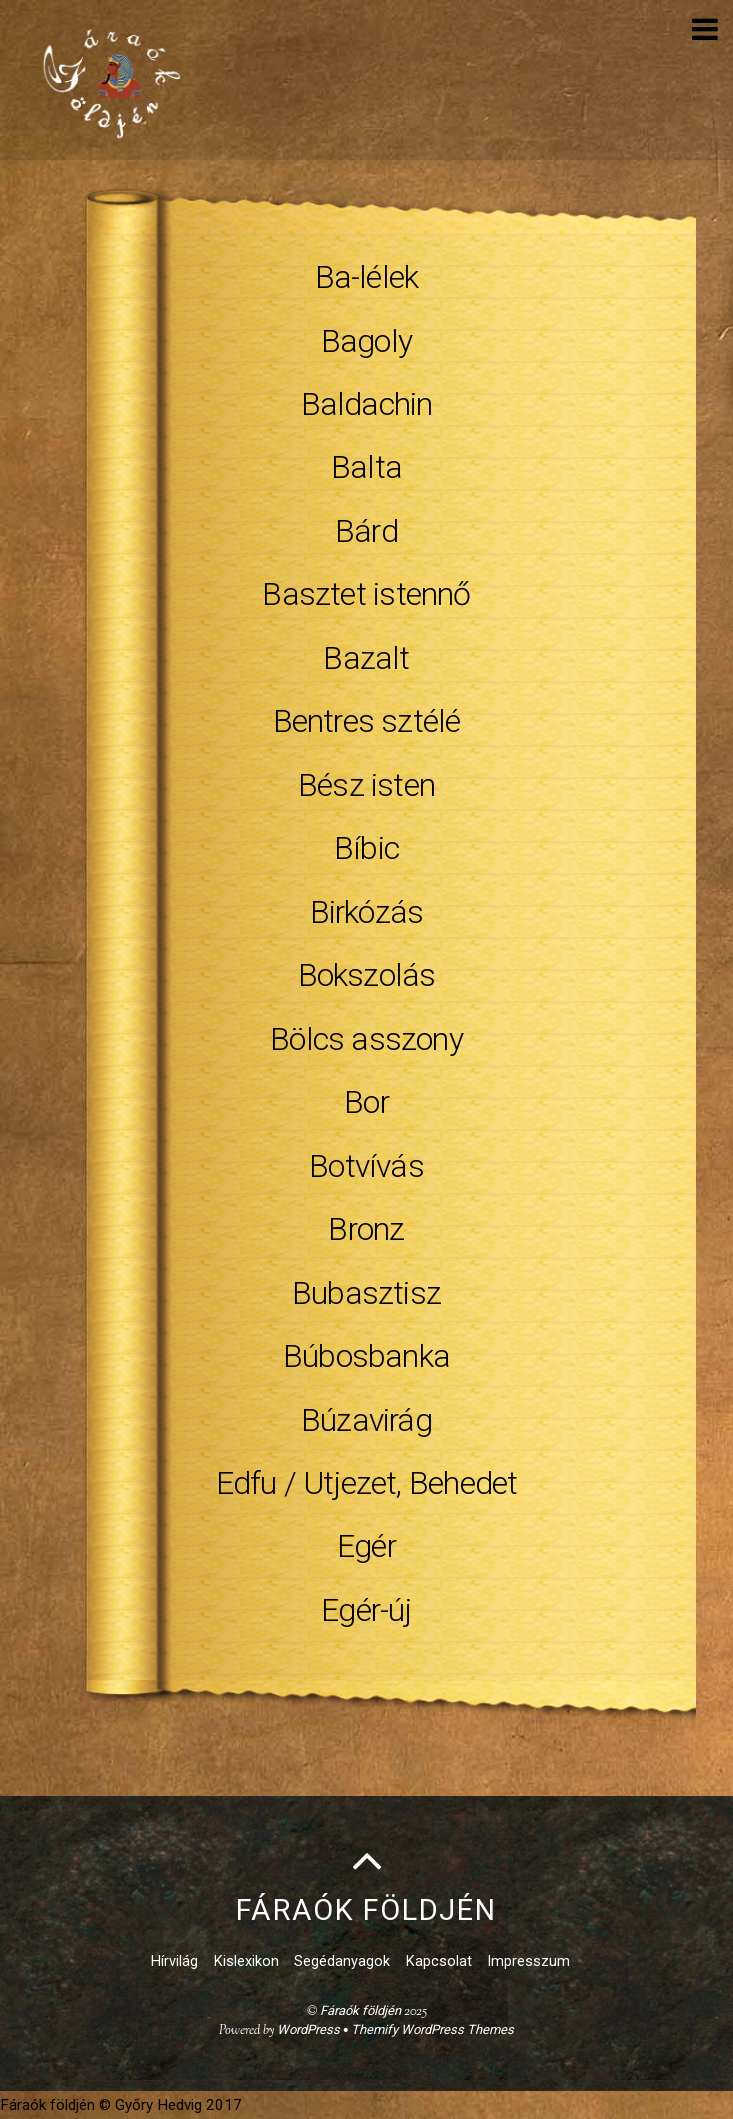 The image size is (733, 2119). What do you see at coordinates (367, 277) in the screenshot?
I see `Ba-lélek` at bounding box center [367, 277].